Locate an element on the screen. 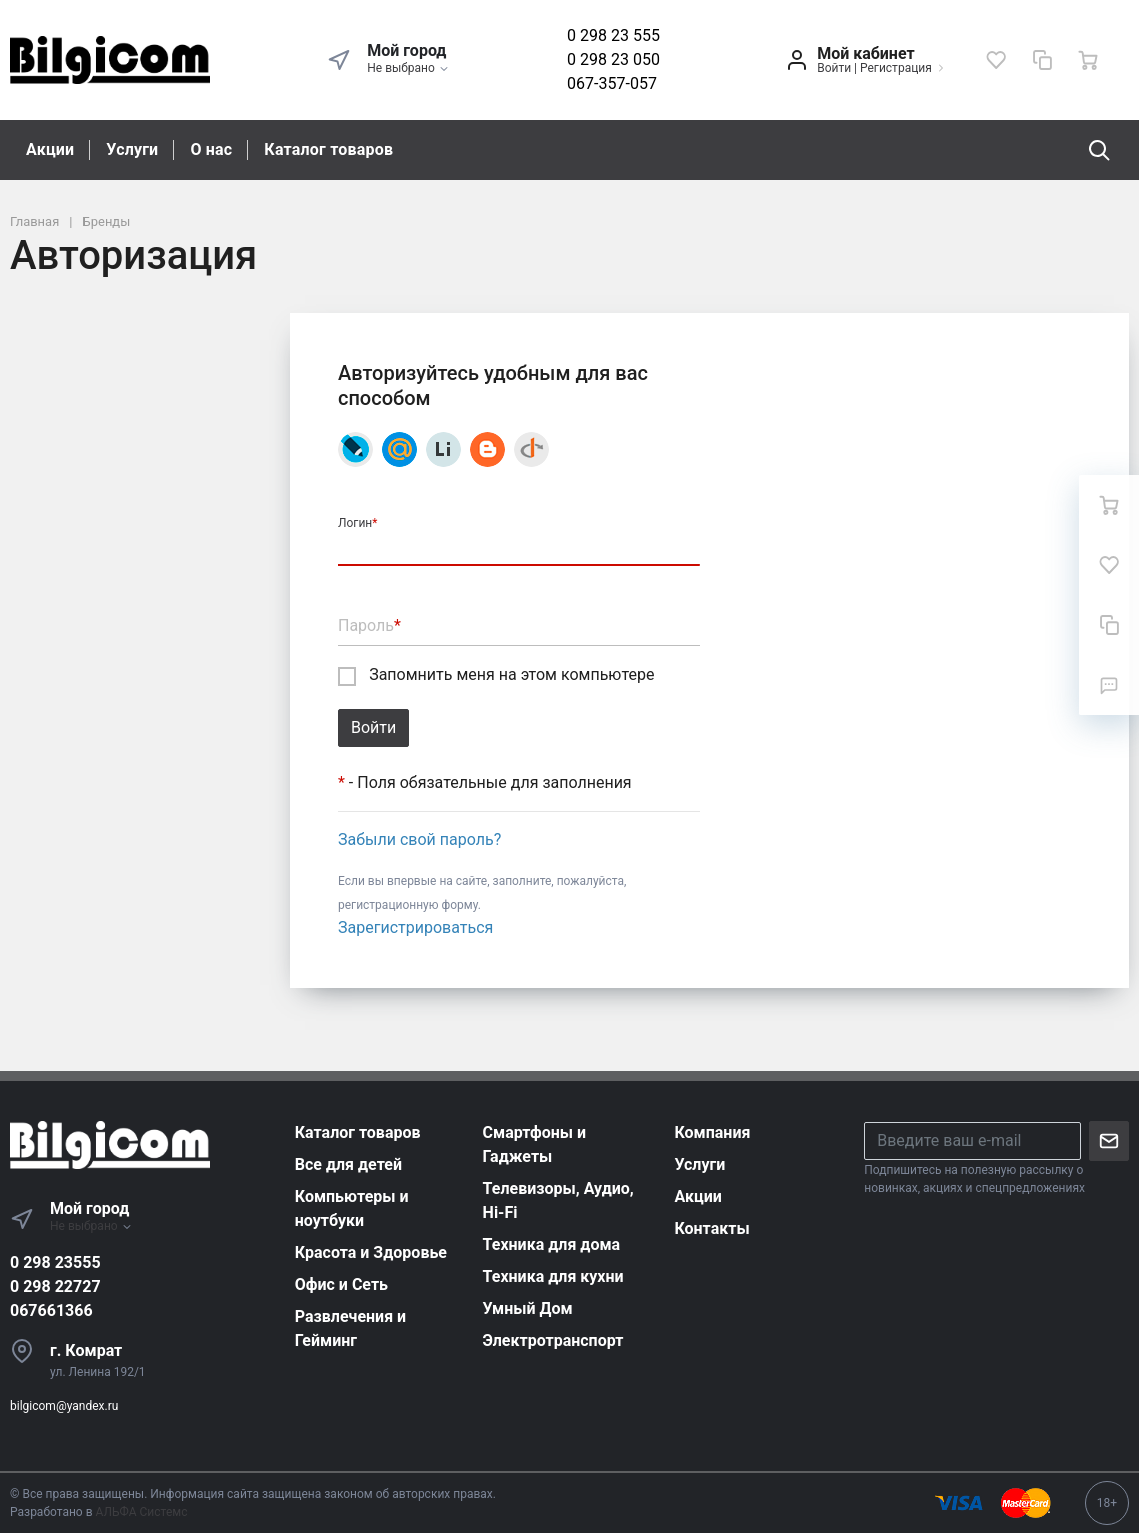 The image size is (1139, 1533). 067-357-057 is located at coordinates (612, 83).